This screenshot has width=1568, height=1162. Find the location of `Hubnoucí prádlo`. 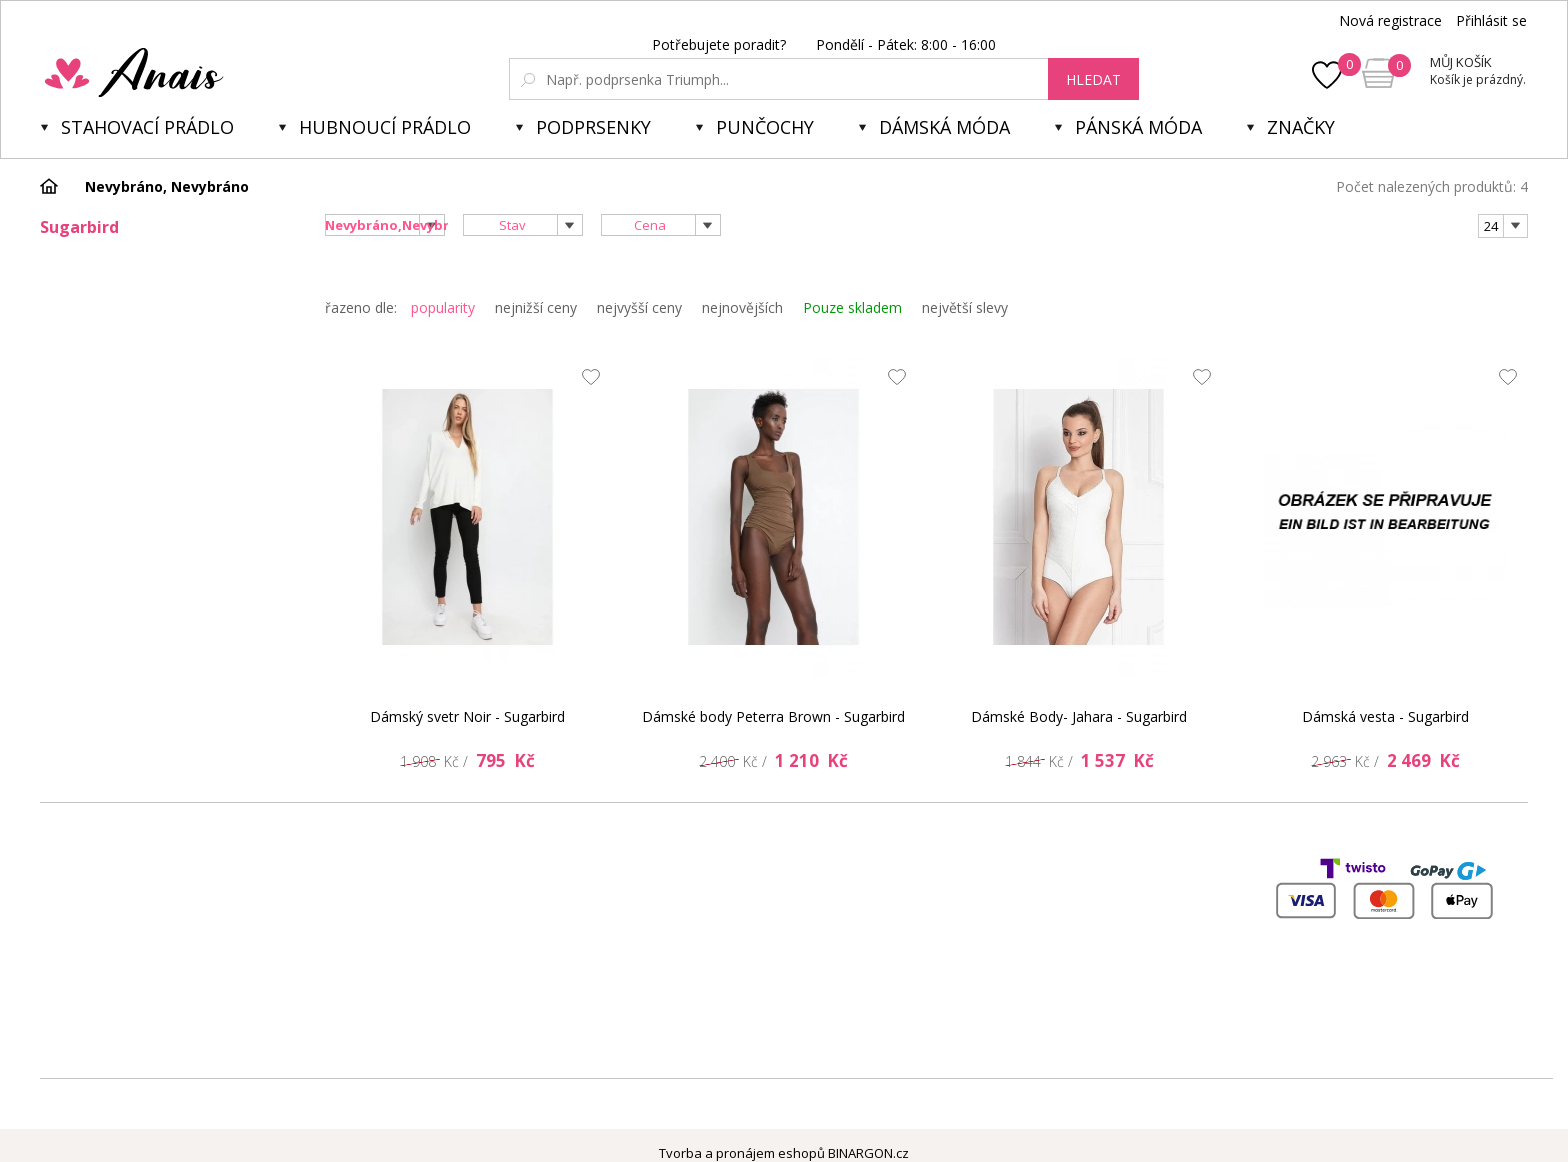

Hubnoucí prádlo is located at coordinates (385, 127).